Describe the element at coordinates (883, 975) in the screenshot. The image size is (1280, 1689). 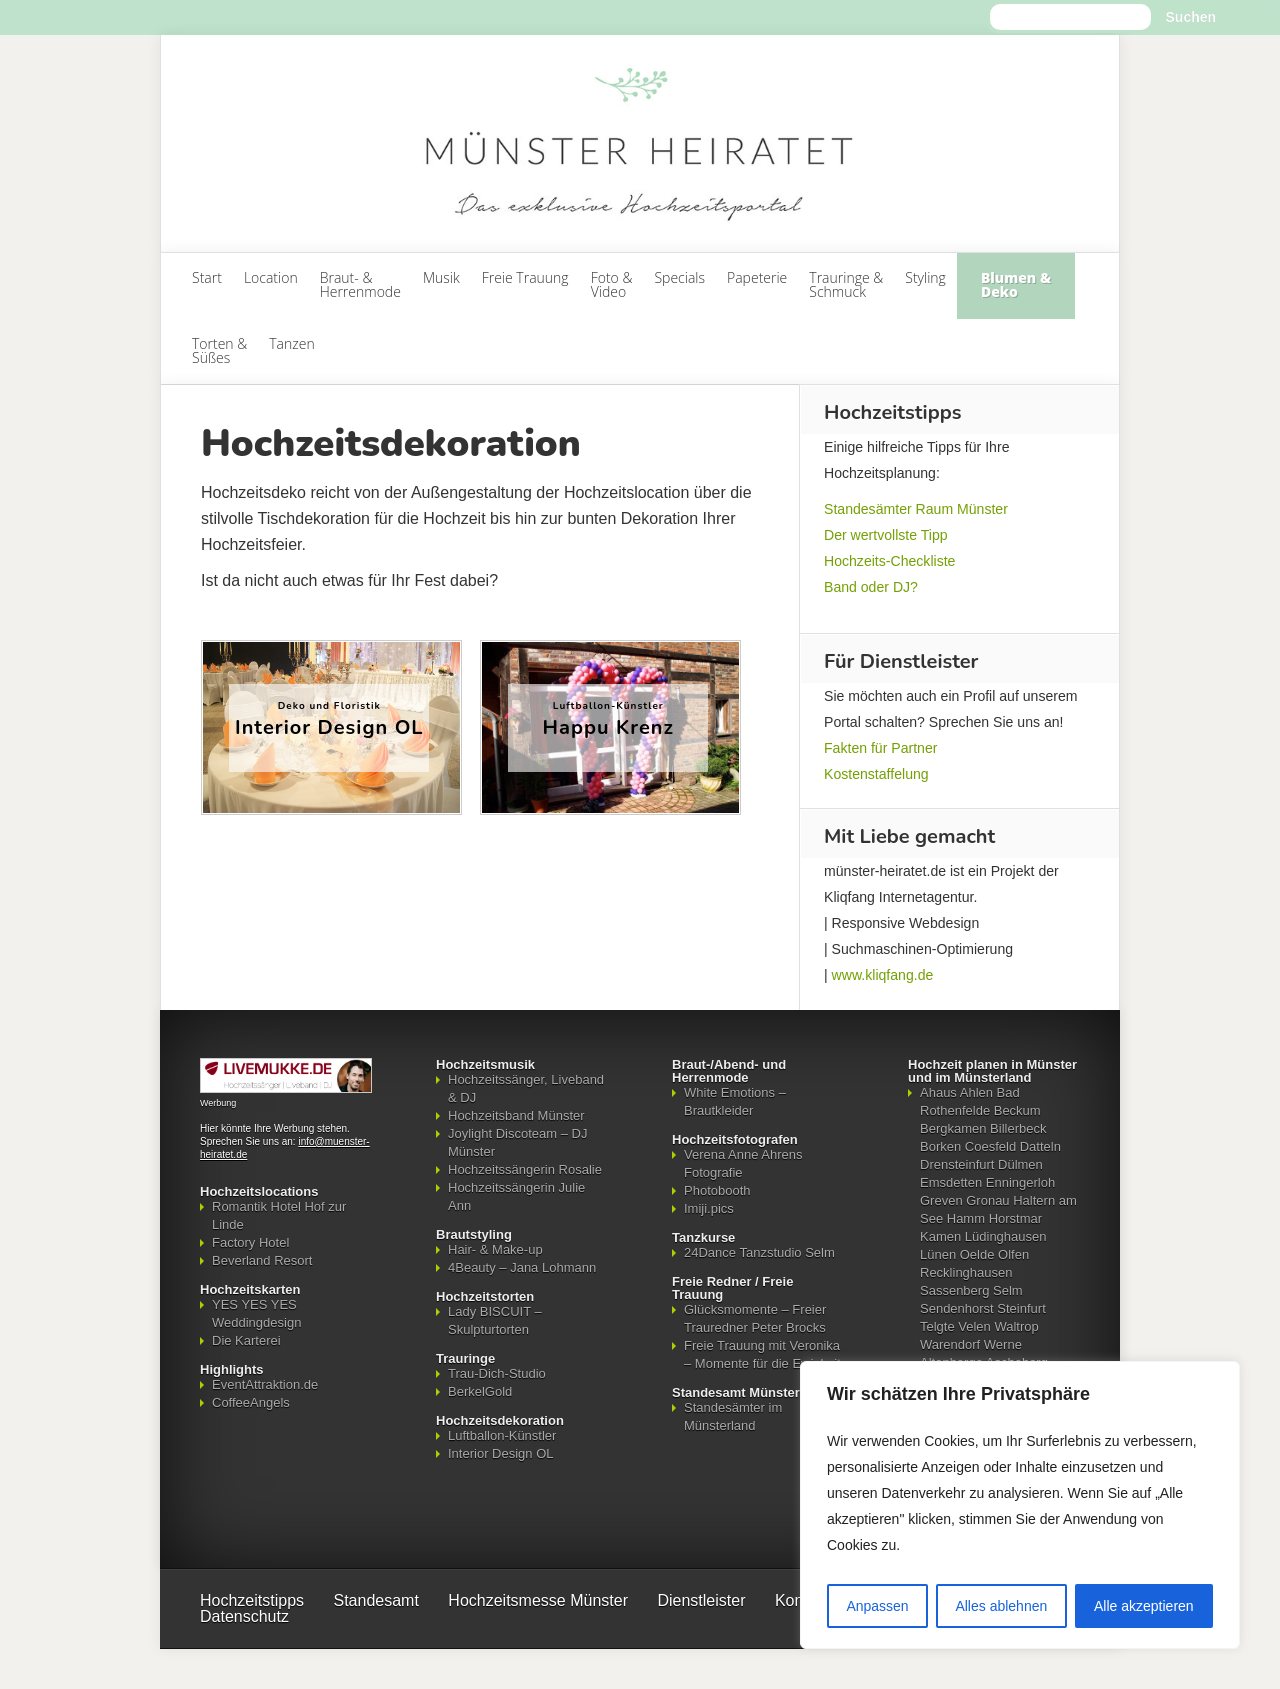
I see `www.kliqfang.de` at that location.